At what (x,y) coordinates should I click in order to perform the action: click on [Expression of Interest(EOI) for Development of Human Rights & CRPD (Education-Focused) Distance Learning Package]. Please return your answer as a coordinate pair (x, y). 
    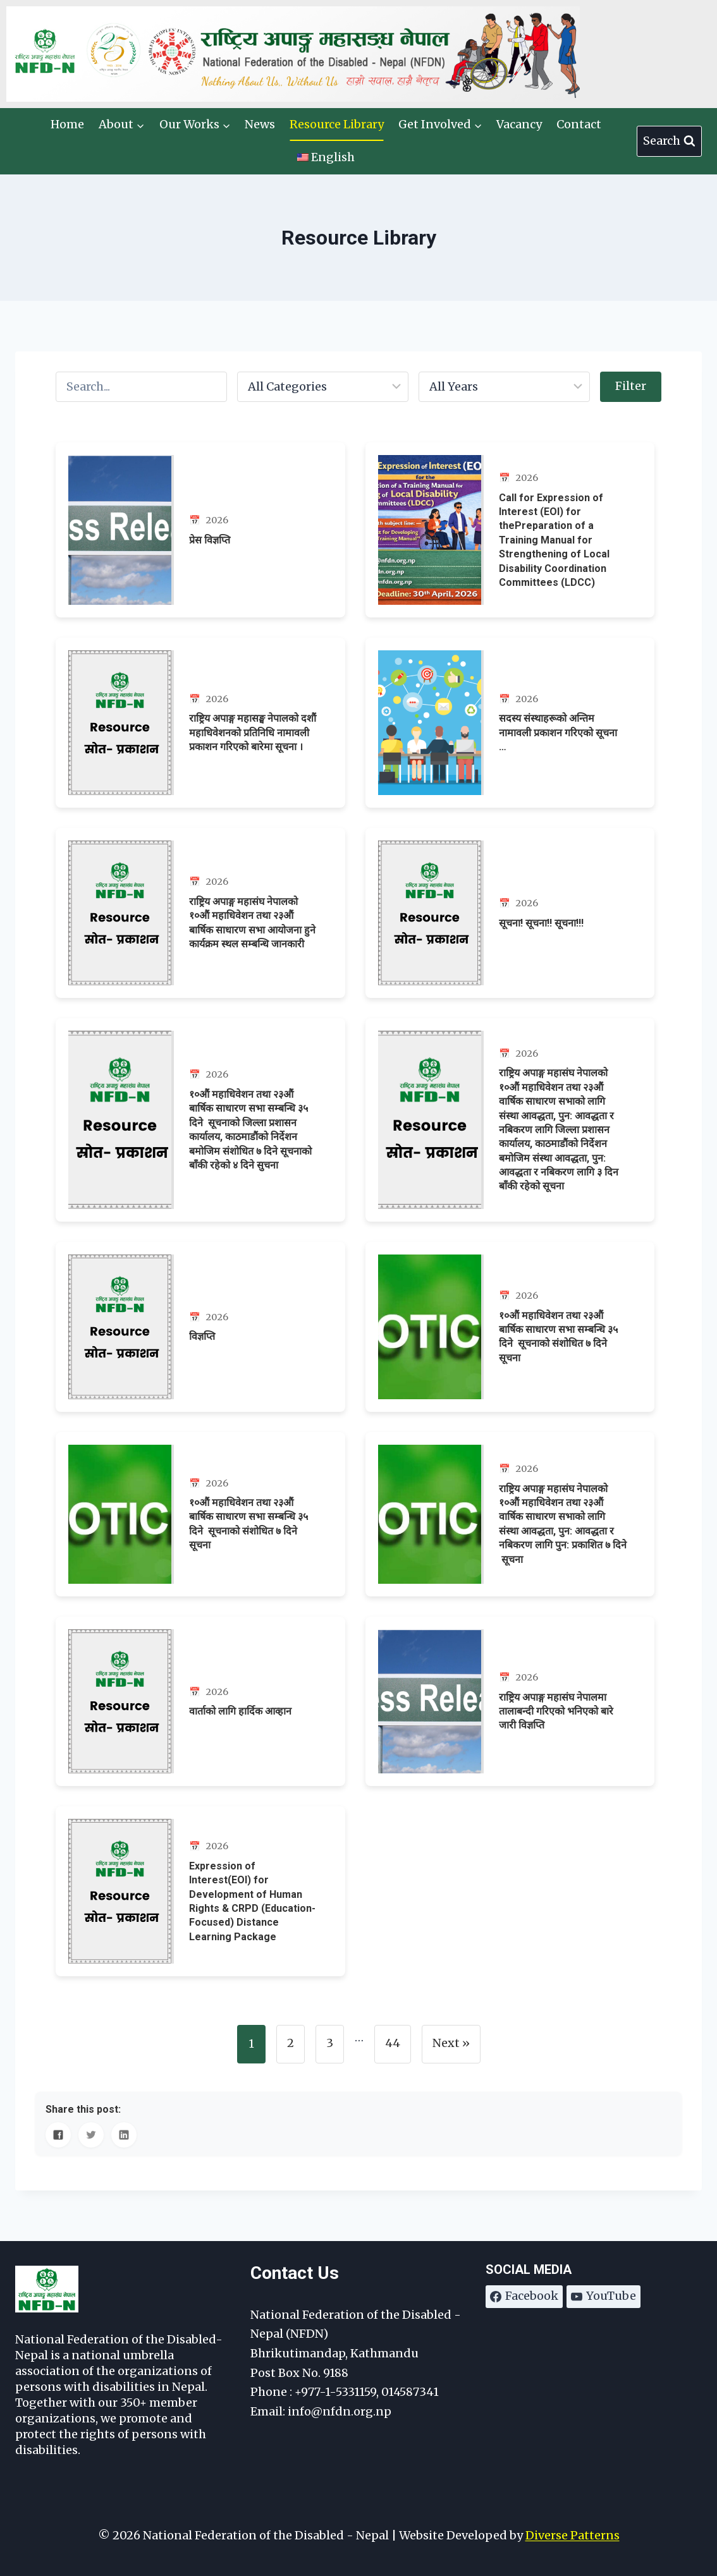
    Looking at the image, I should click on (200, 1891).